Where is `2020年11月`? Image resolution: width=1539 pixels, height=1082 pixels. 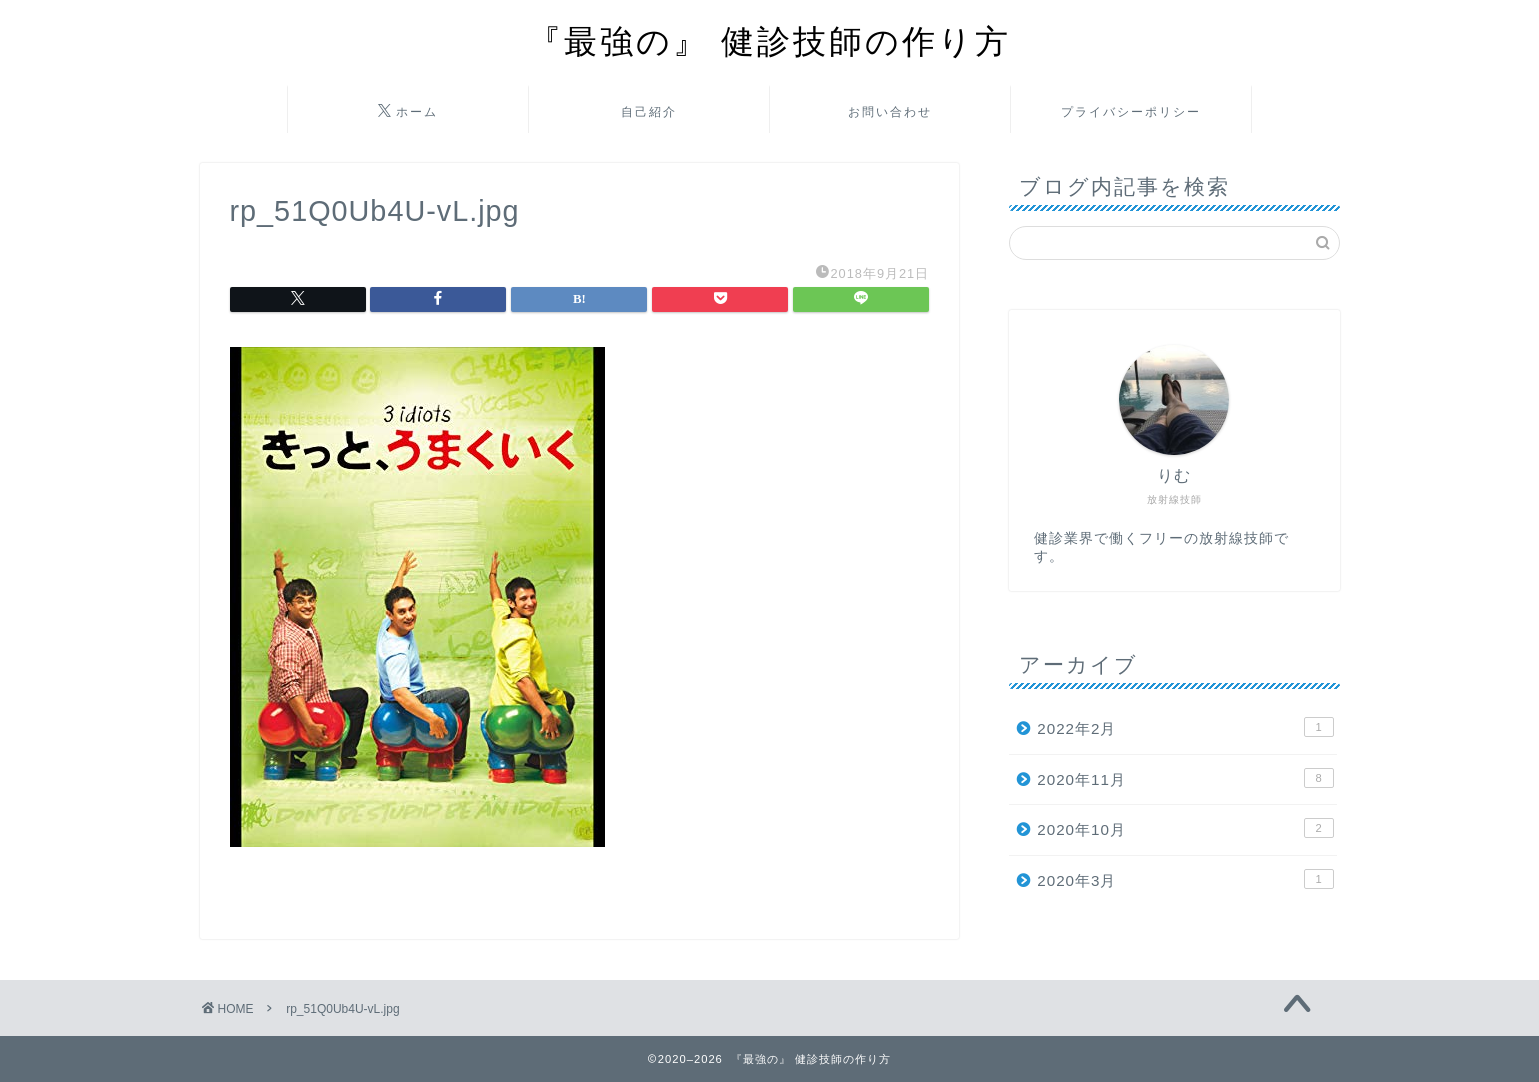
2020年11月 is located at coordinates (1185, 778).